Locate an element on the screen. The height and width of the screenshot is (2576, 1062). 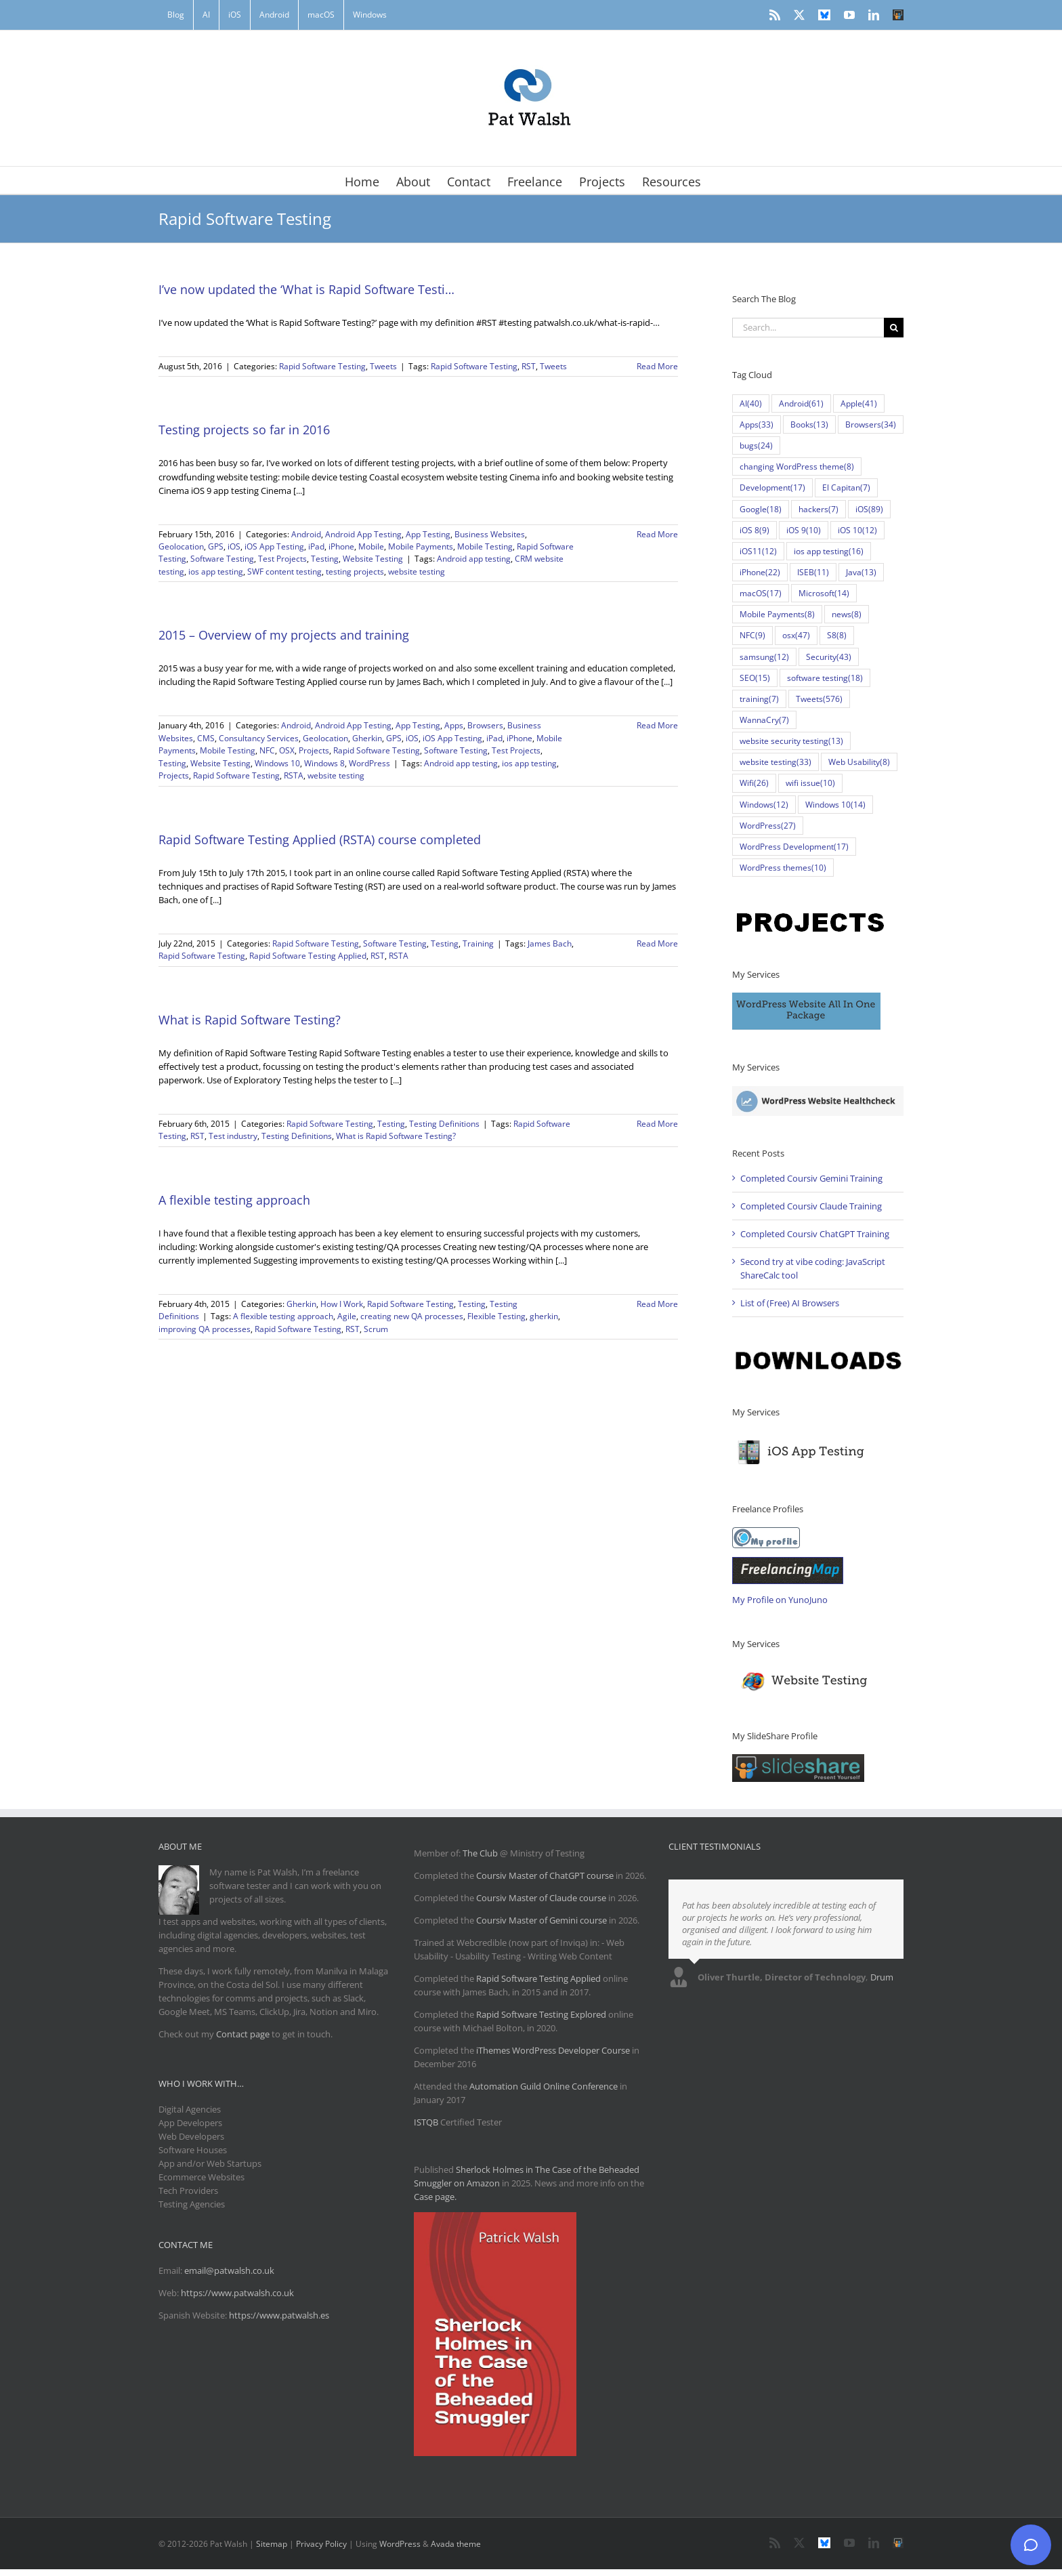
Testing is located at coordinates (325, 558).